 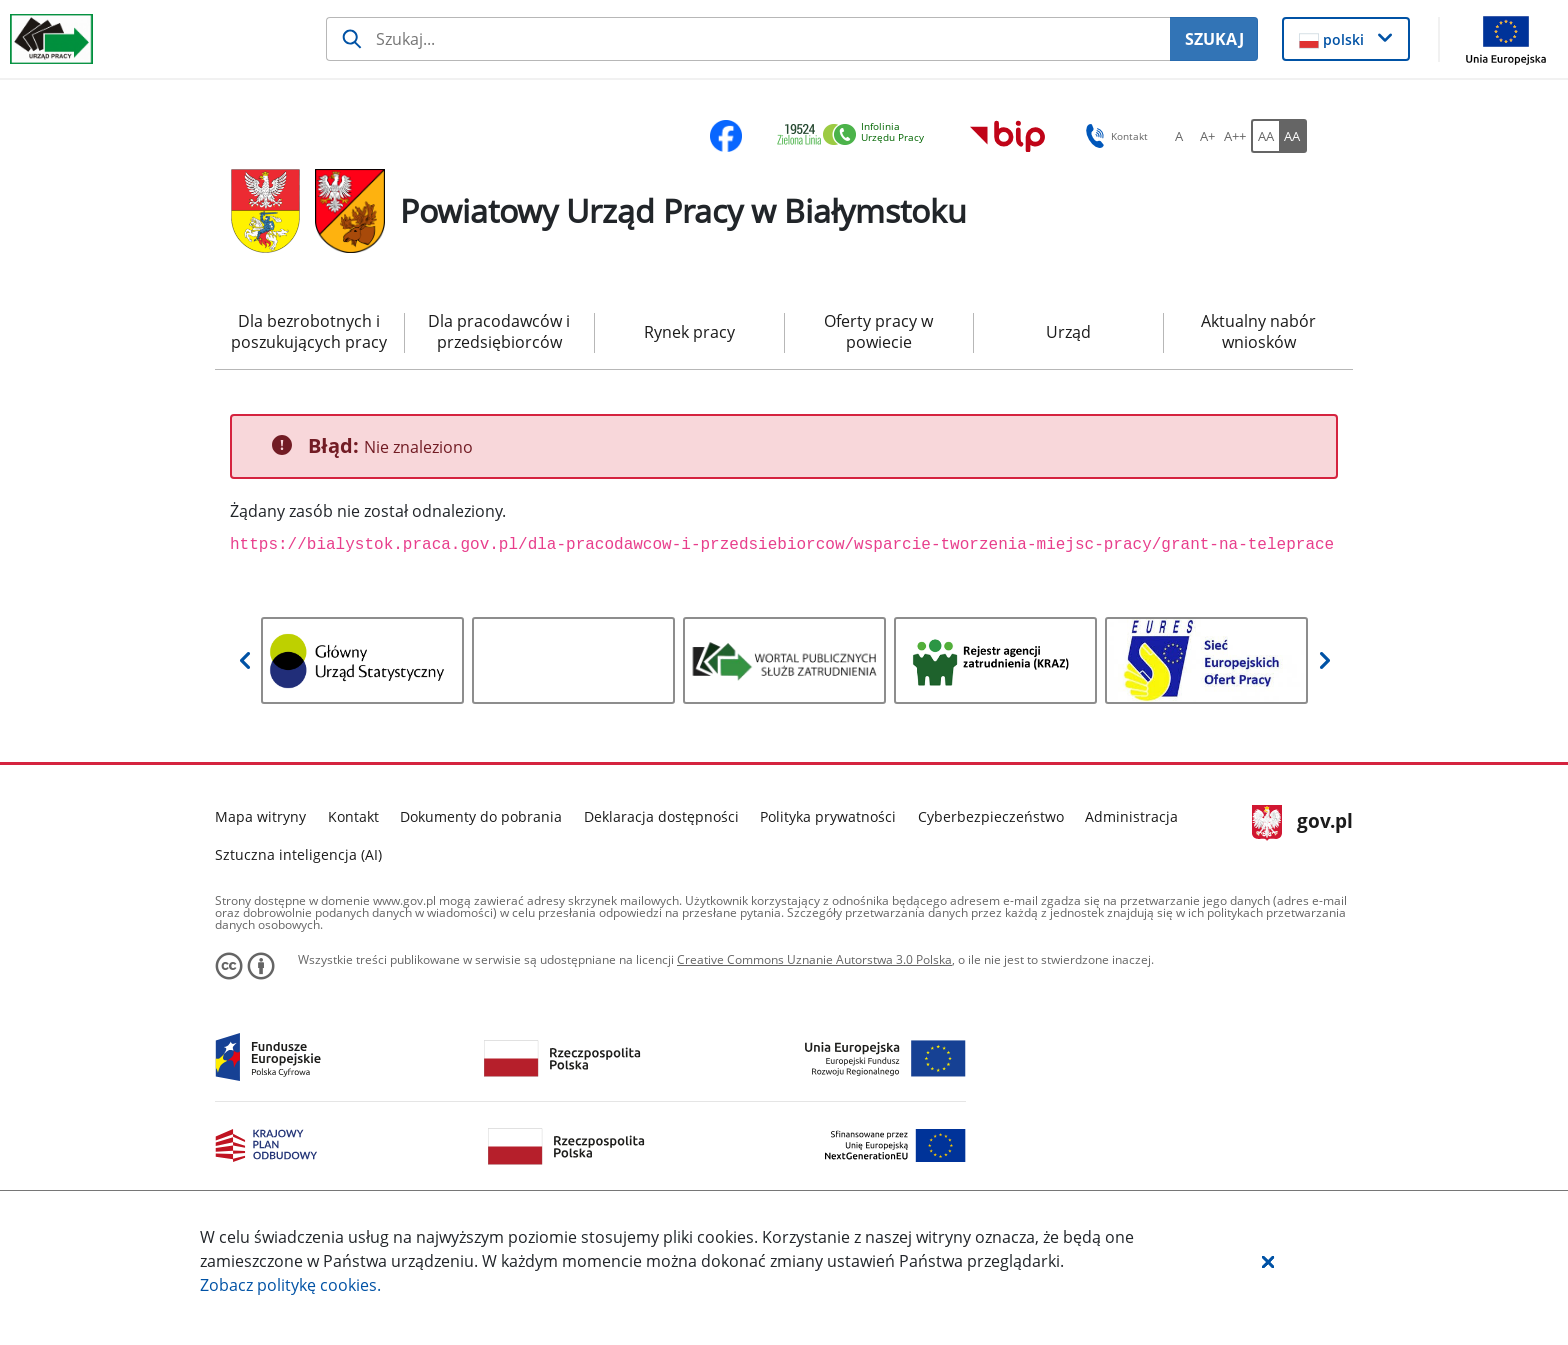 I want to click on [AA Włącz wersję standardową. Przycisk.], so click(x=1265, y=136).